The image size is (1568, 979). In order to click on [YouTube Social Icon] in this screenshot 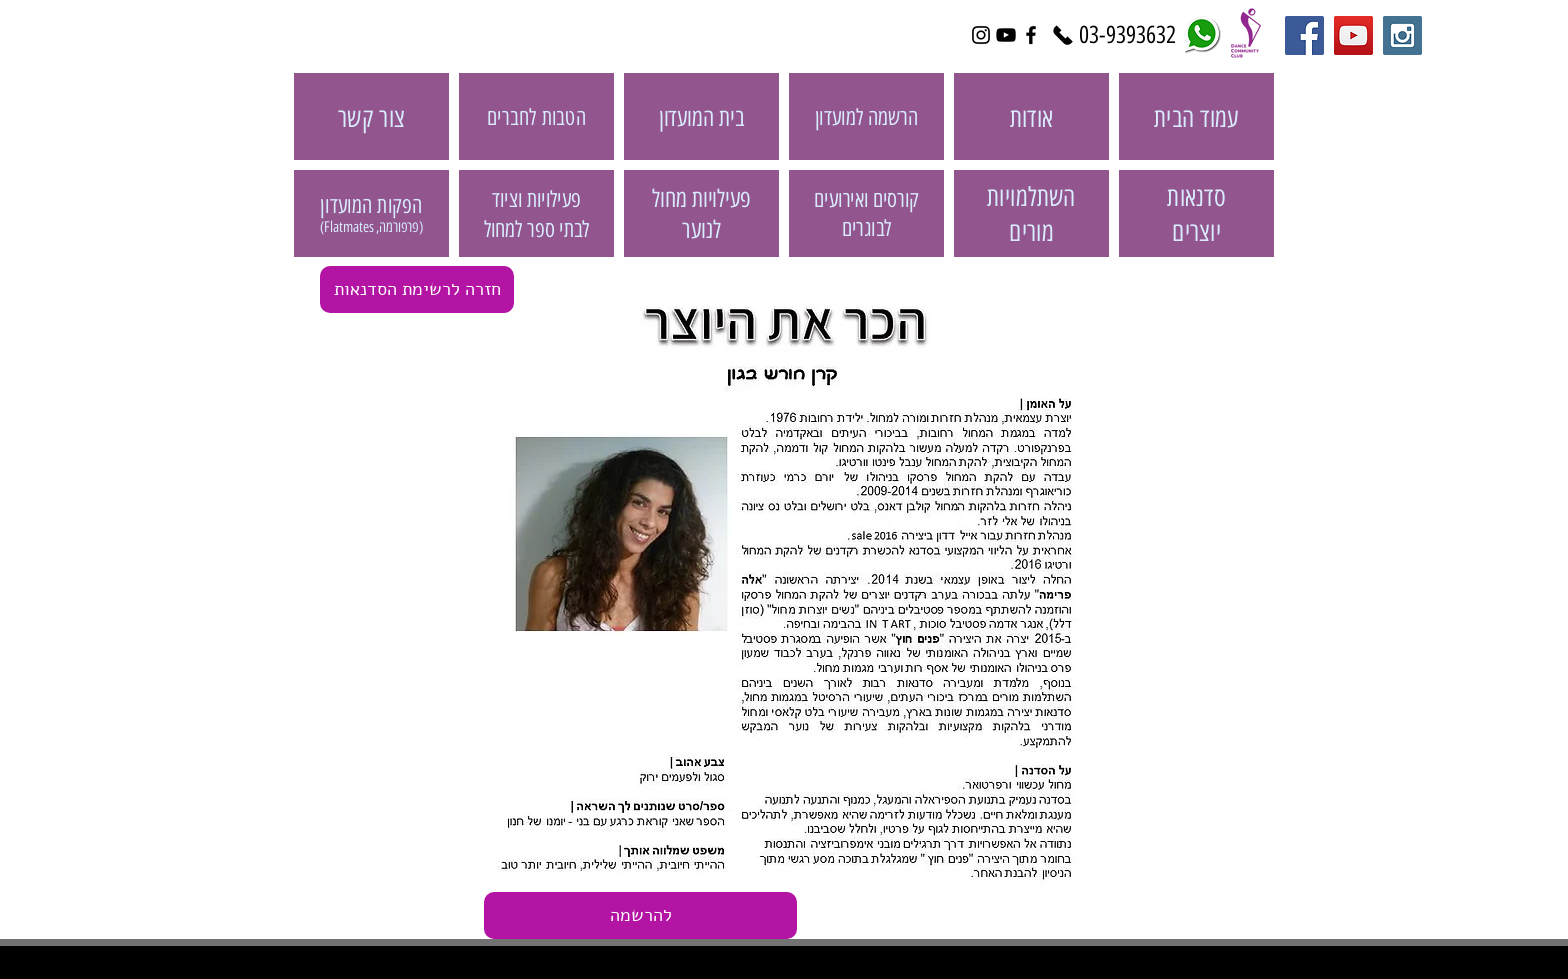, I will do `click(1353, 35)`.